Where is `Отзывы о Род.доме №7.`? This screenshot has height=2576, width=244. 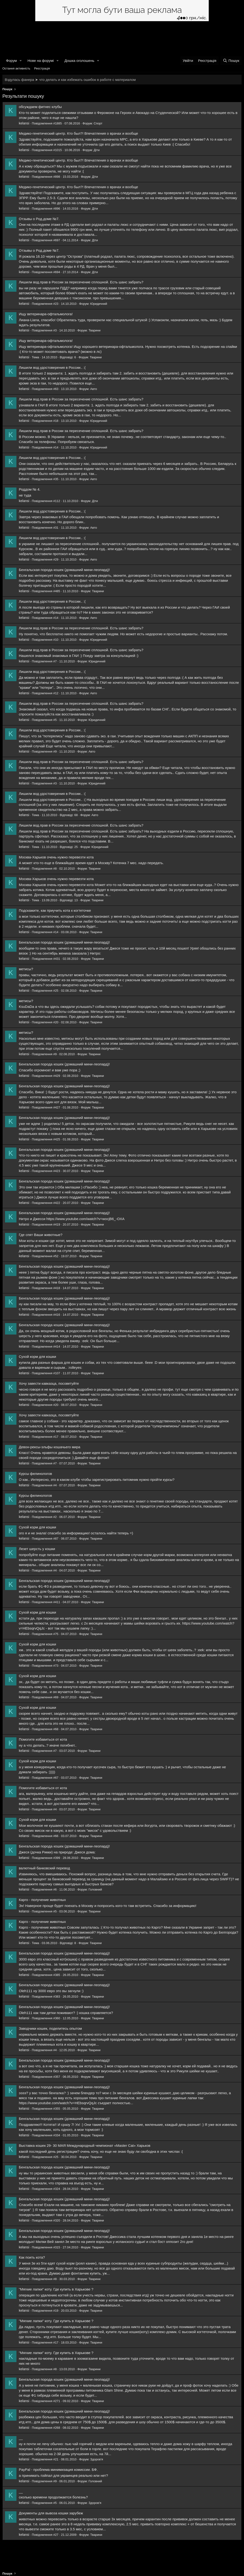
Отзывы о Род.доме №7. is located at coordinates (39, 219).